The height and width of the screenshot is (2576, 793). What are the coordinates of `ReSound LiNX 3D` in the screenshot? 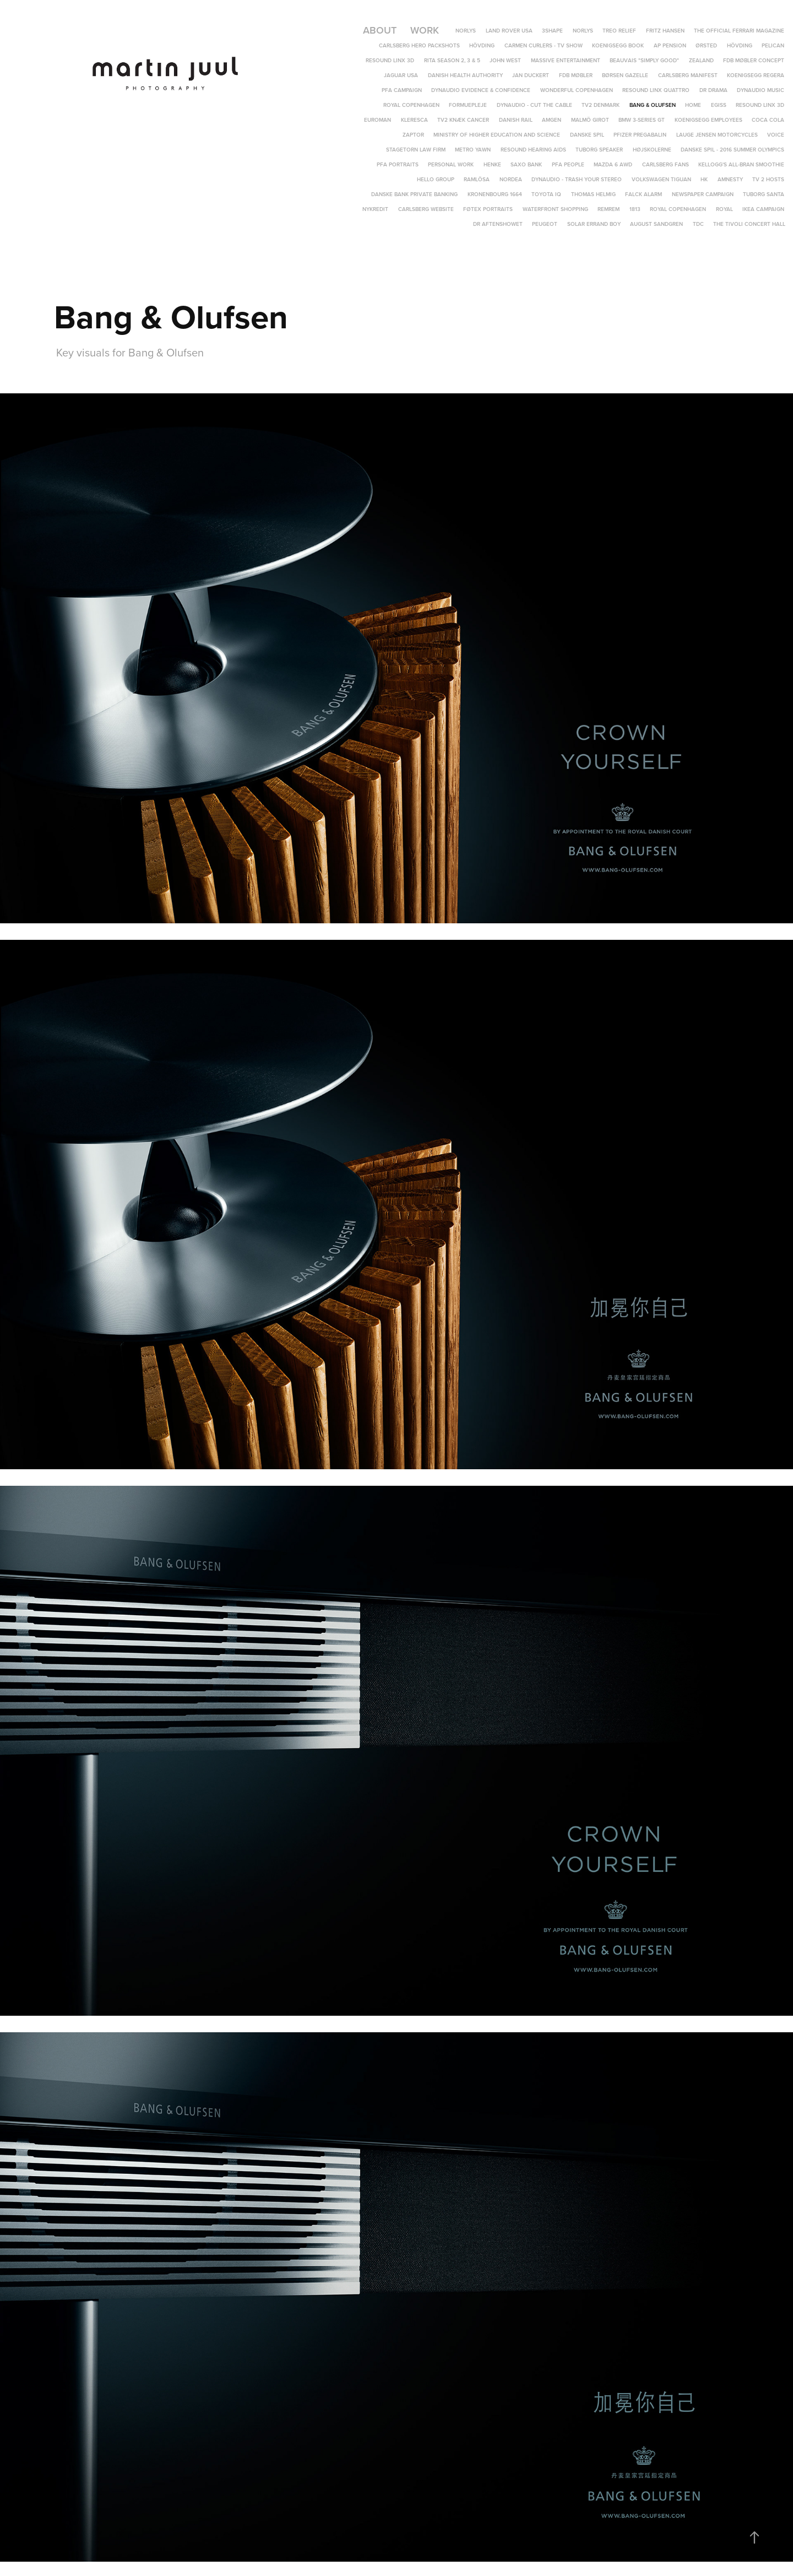 It's located at (390, 60).